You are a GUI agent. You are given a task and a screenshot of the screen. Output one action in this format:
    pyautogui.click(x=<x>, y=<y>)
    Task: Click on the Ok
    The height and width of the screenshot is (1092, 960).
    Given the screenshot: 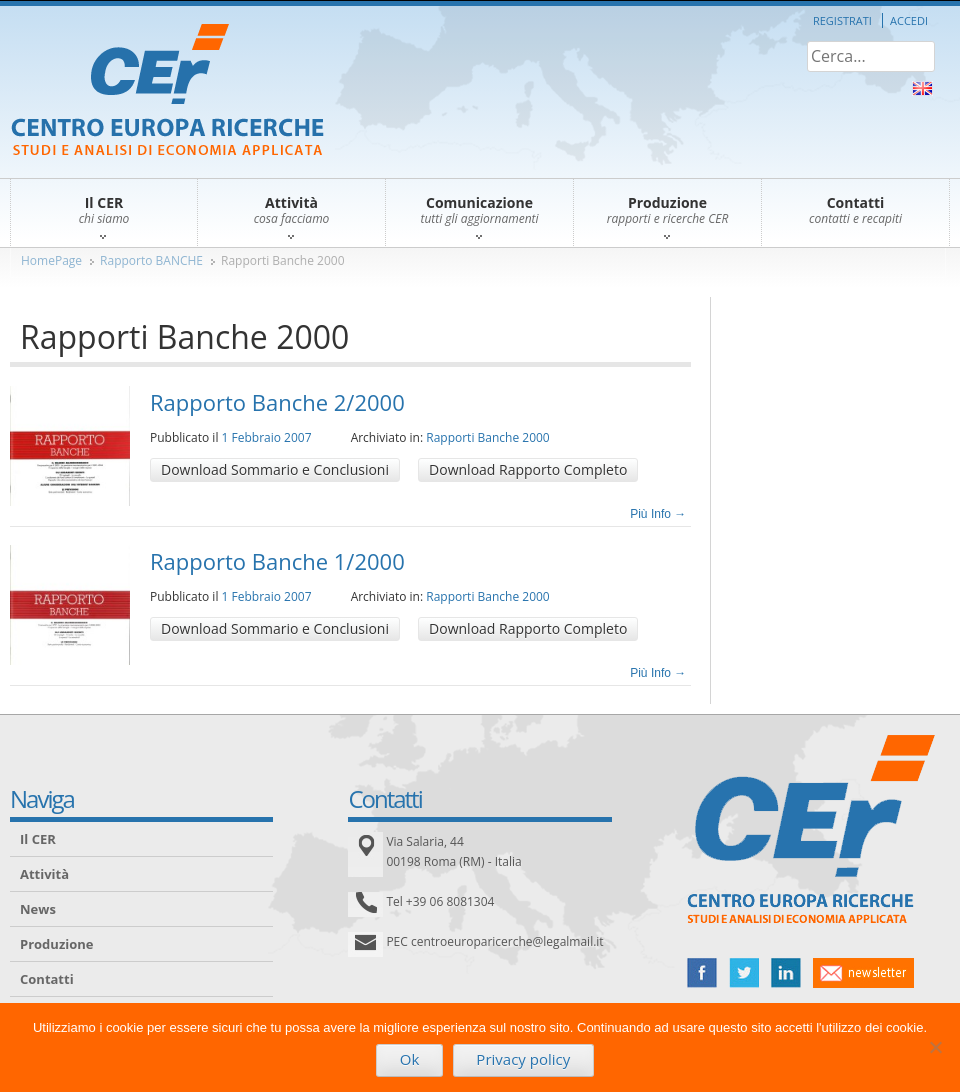 What is the action you would take?
    pyautogui.click(x=410, y=1059)
    